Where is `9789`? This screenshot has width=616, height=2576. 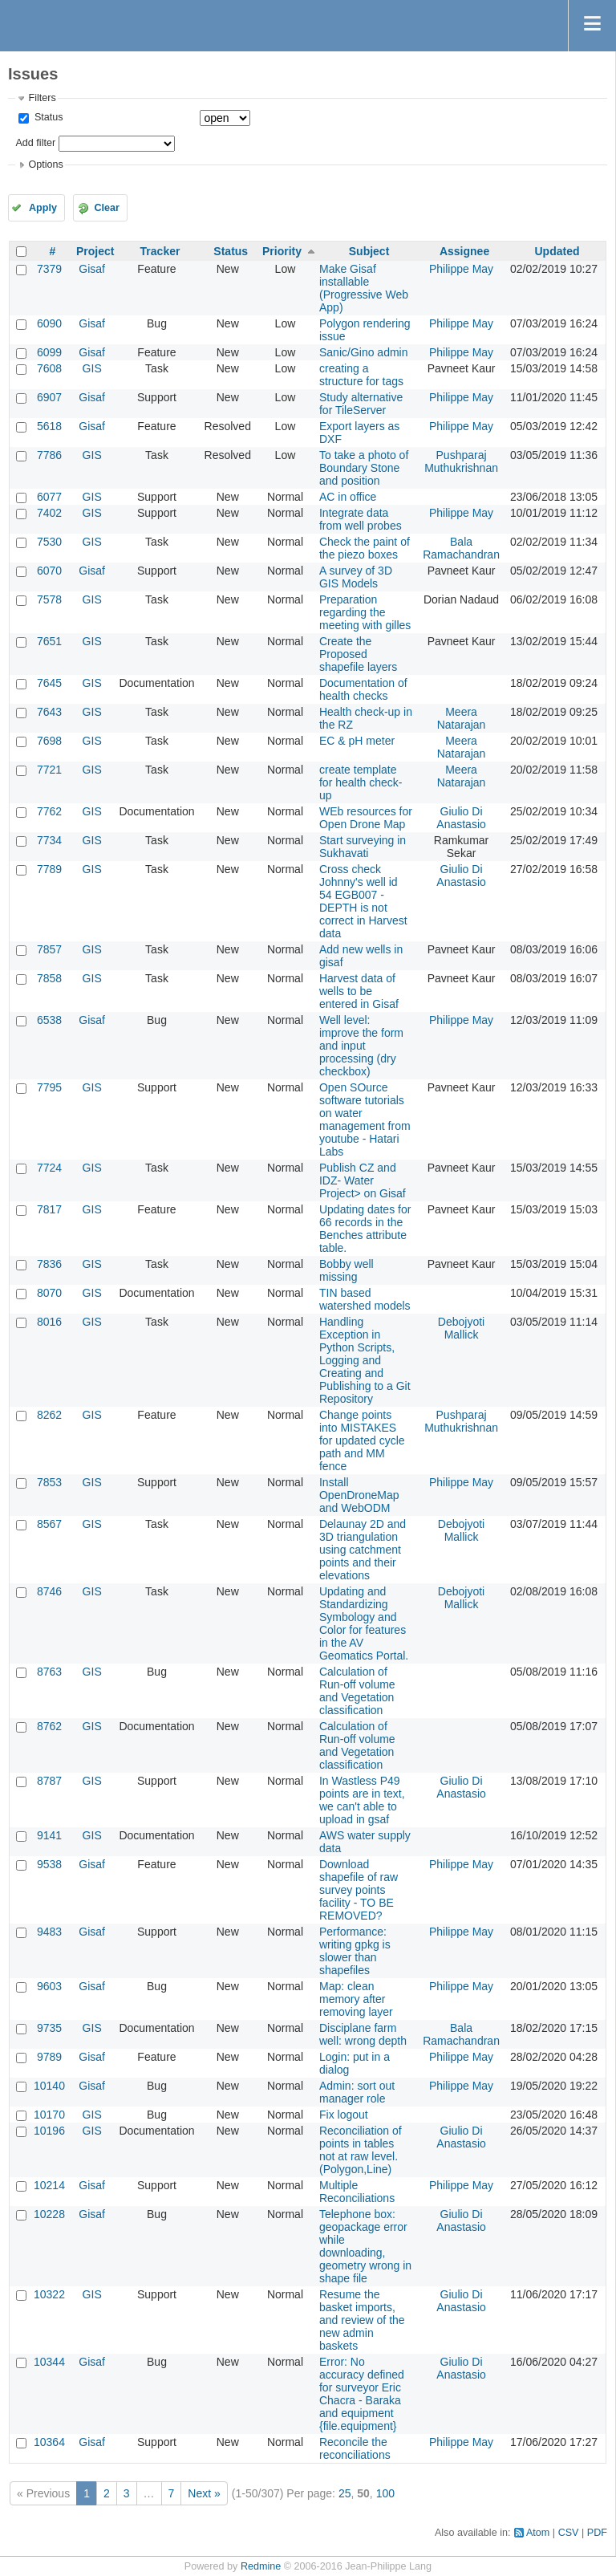 9789 is located at coordinates (49, 2056).